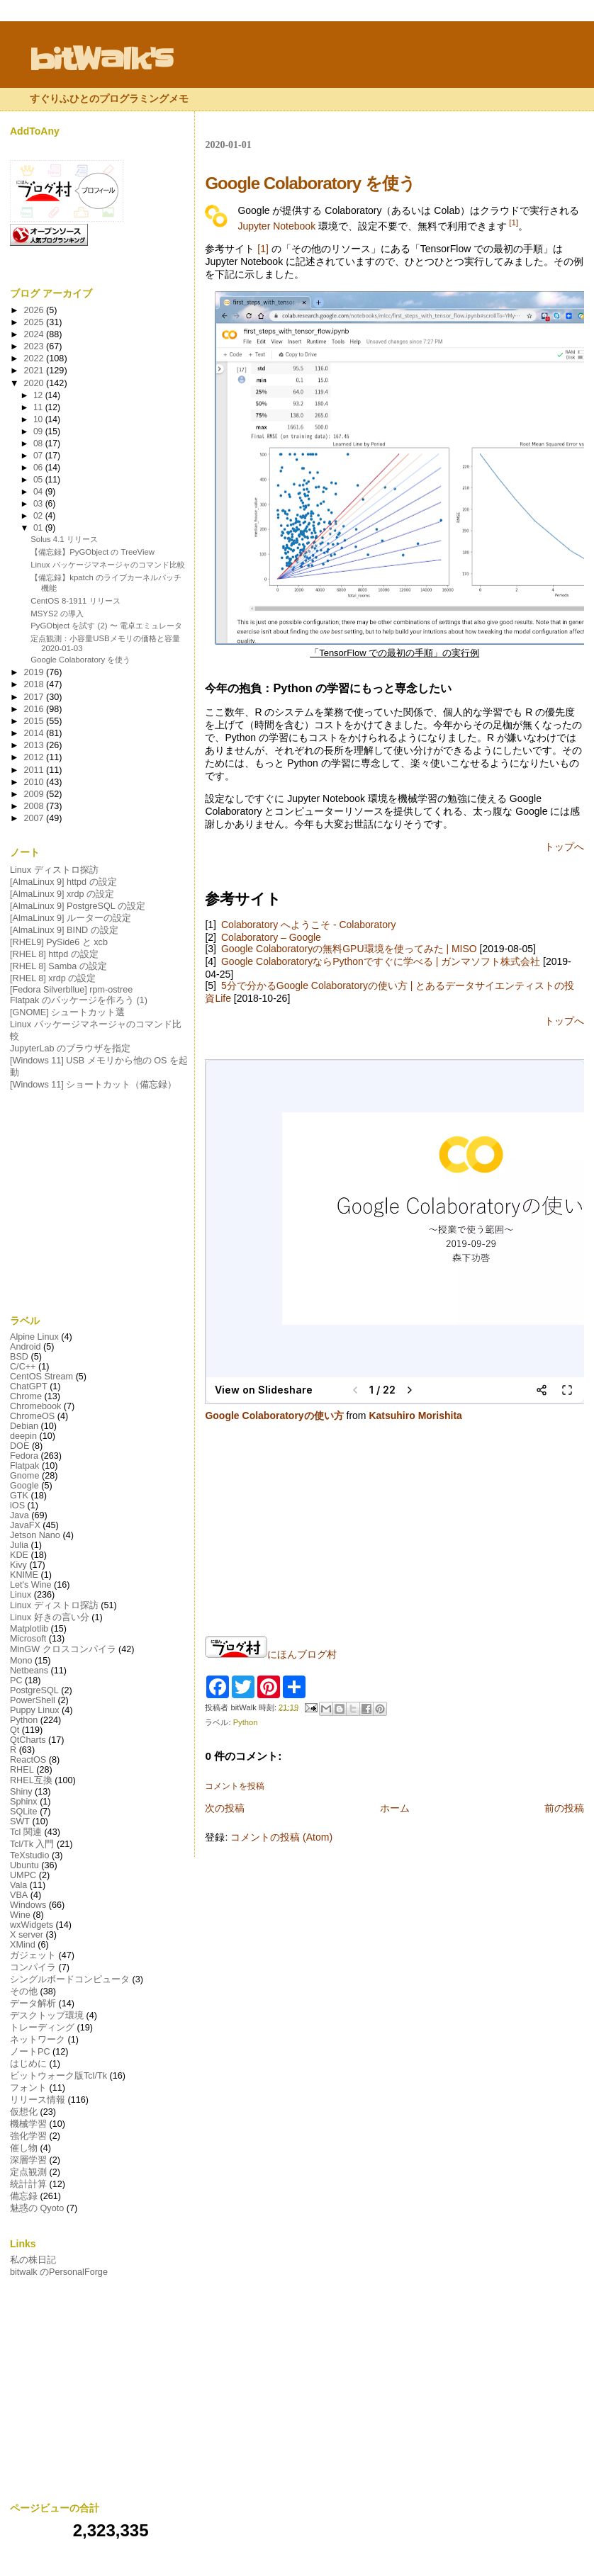 The height and width of the screenshot is (2576, 594). I want to click on XMind, so click(22, 1945).